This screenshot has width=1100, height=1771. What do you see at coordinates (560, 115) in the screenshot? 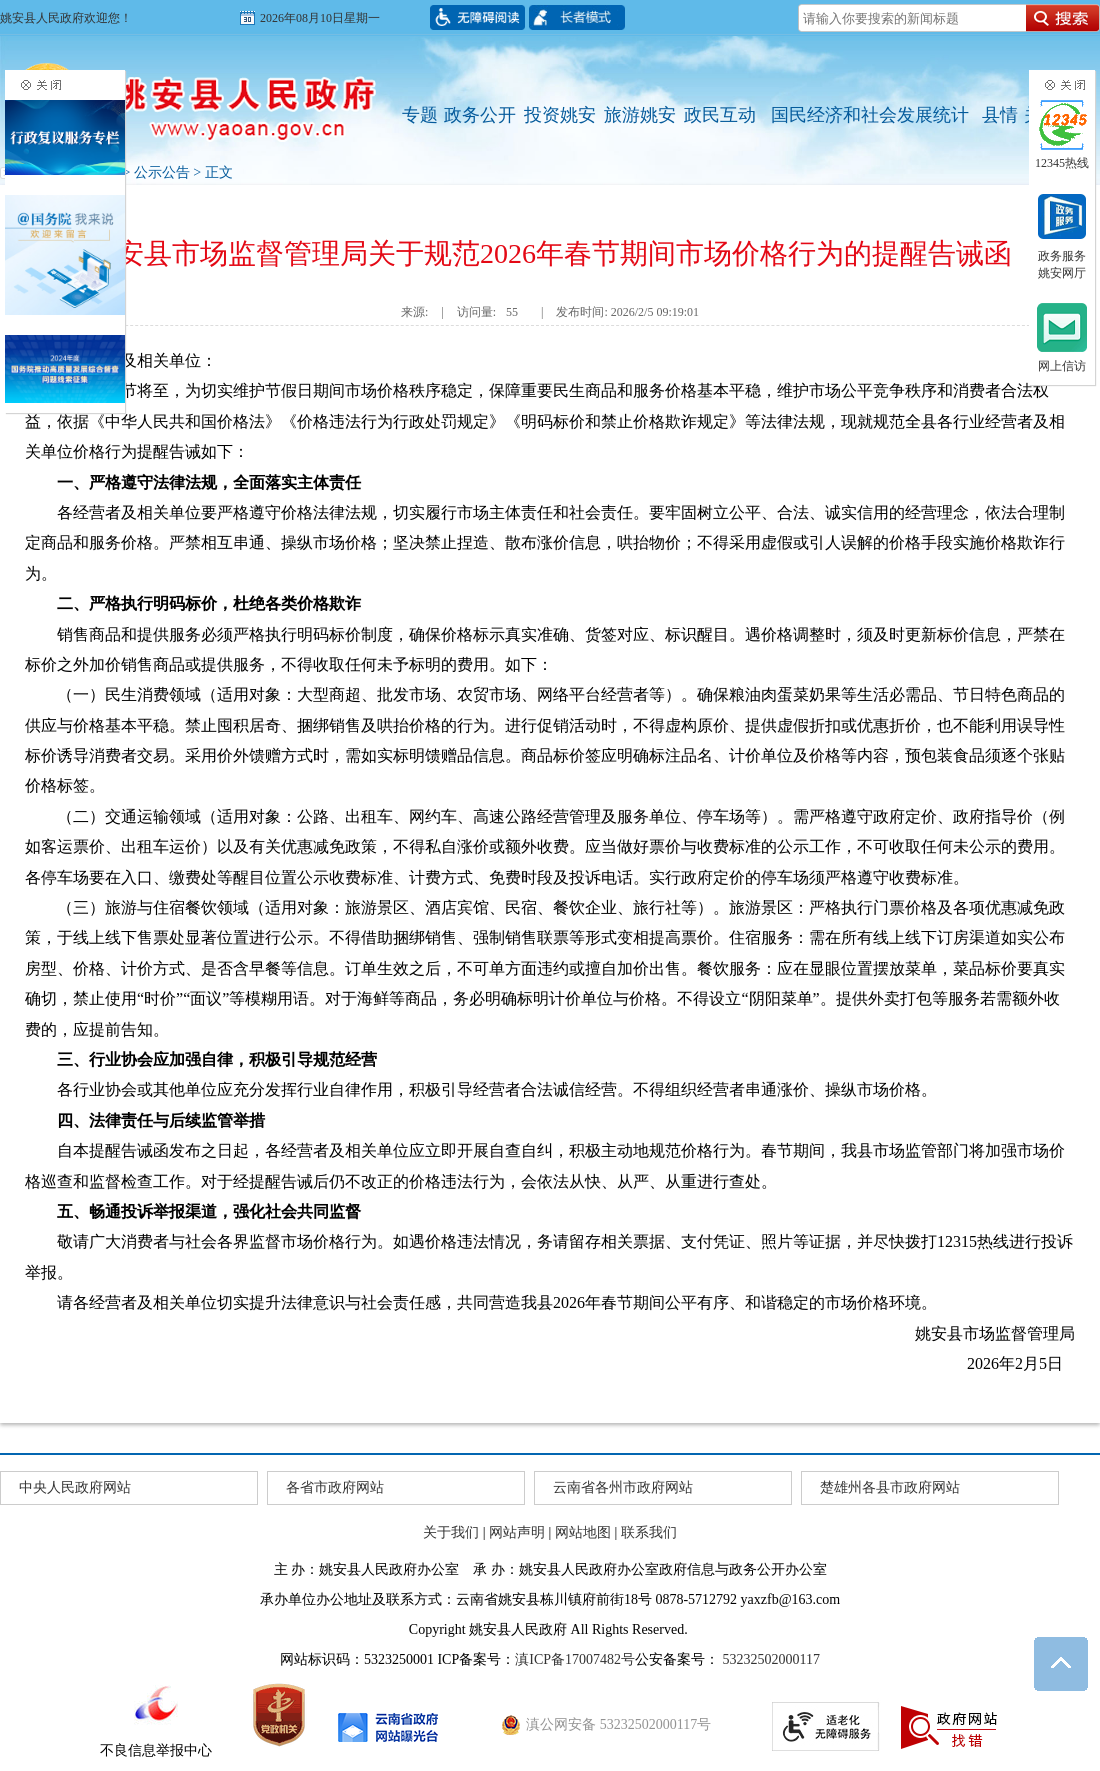
I see `投资姚安` at bounding box center [560, 115].